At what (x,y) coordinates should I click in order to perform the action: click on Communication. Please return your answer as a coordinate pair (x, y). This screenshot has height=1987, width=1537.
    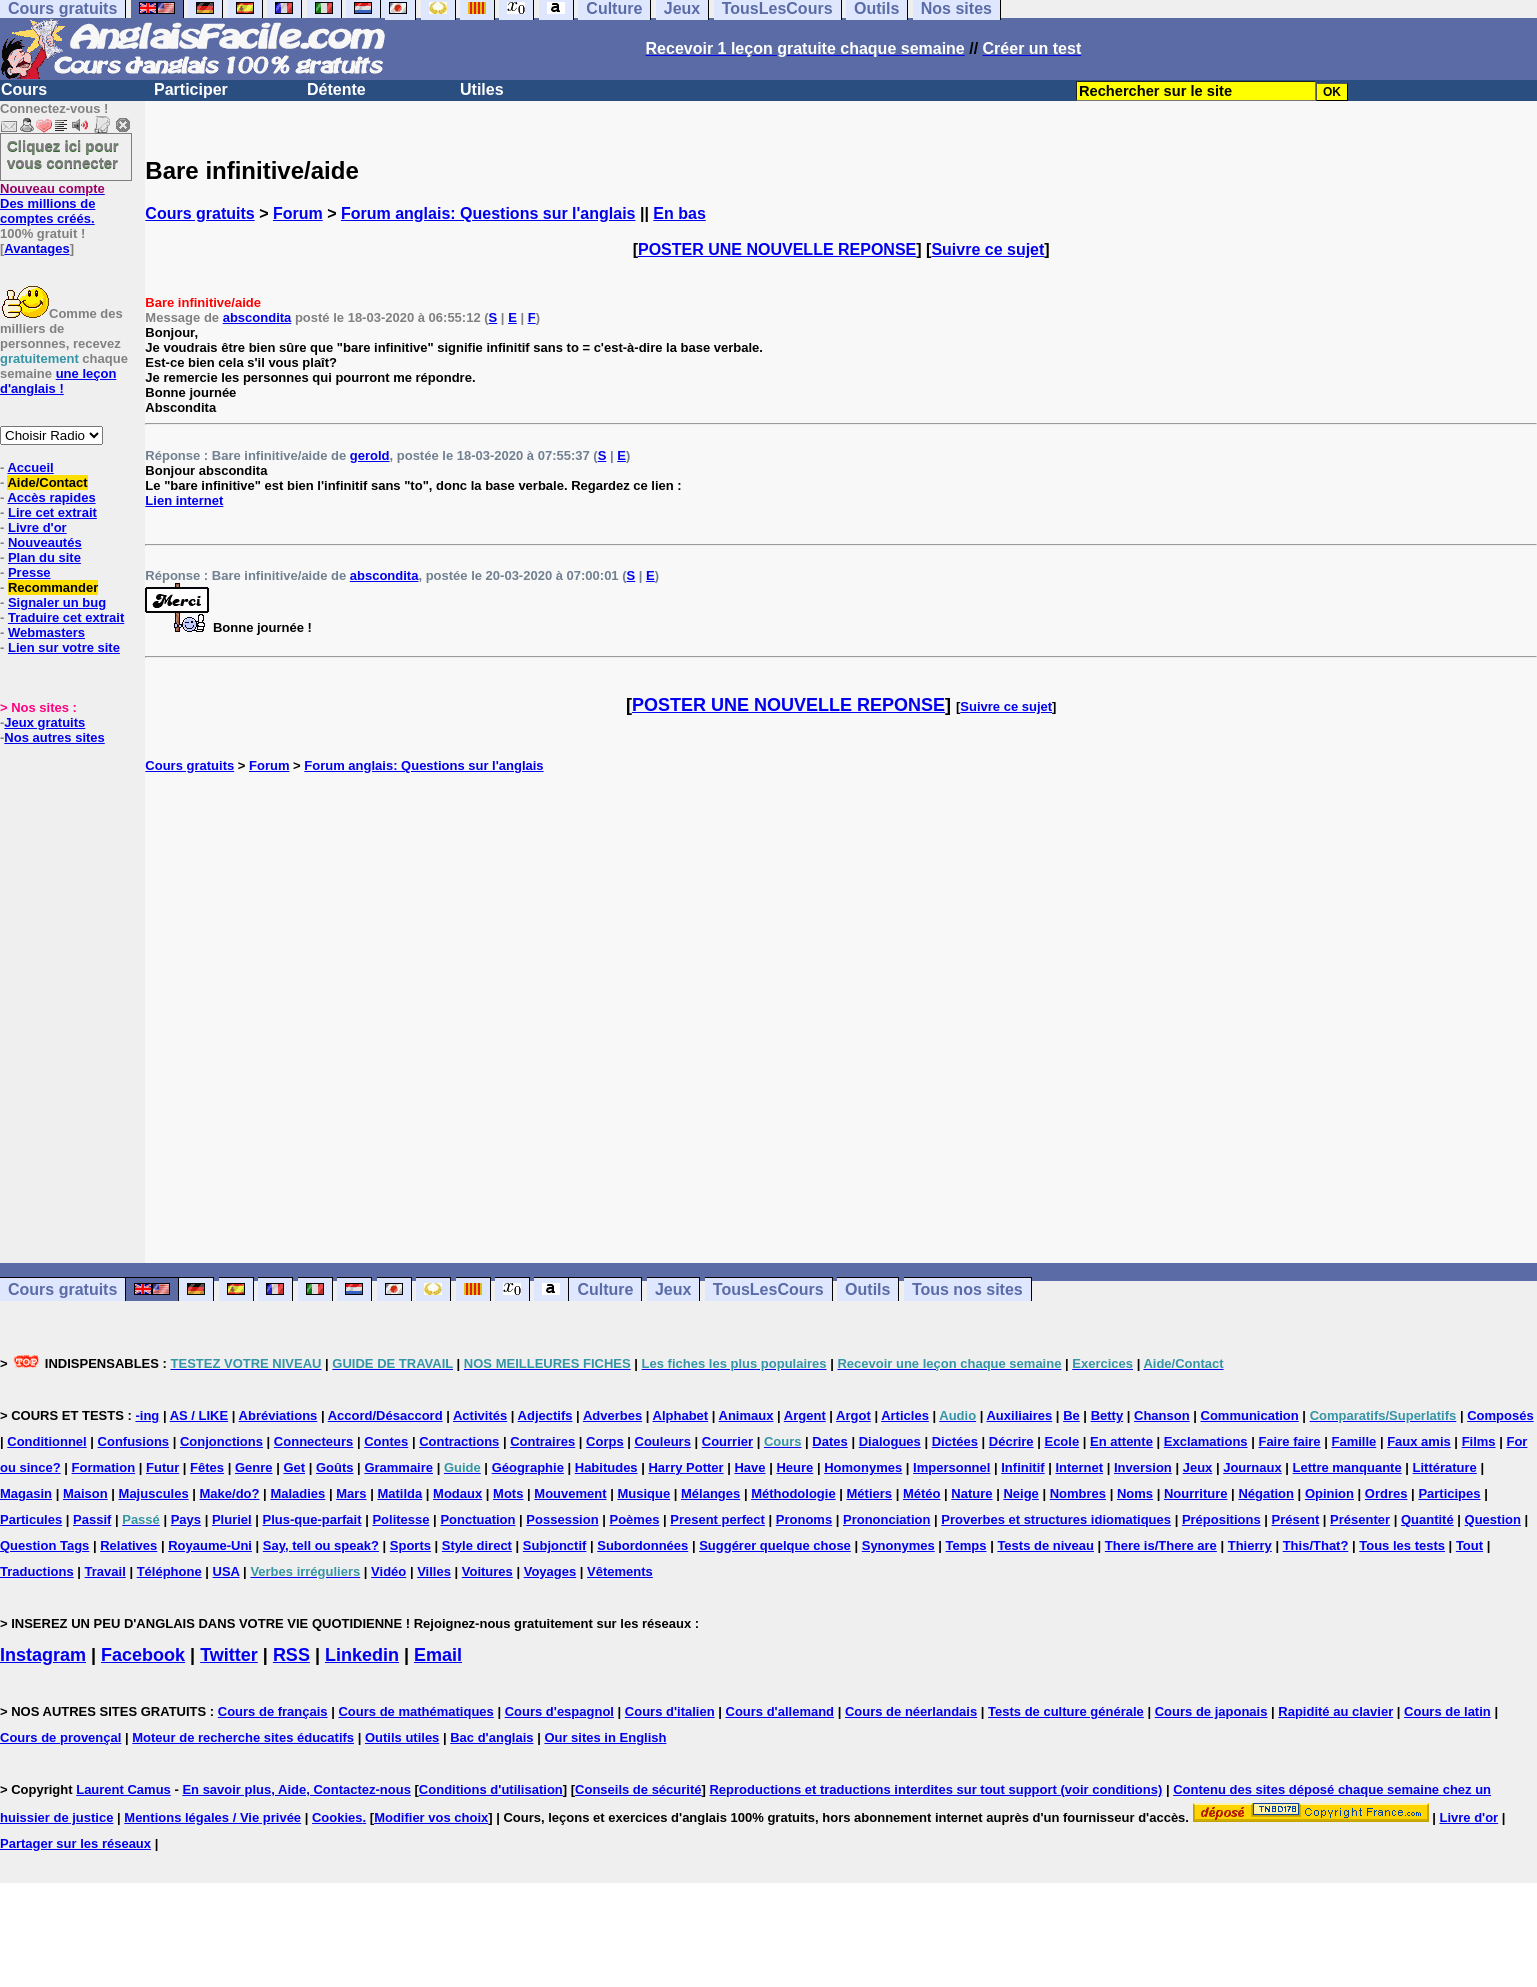
    Looking at the image, I should click on (1250, 1415).